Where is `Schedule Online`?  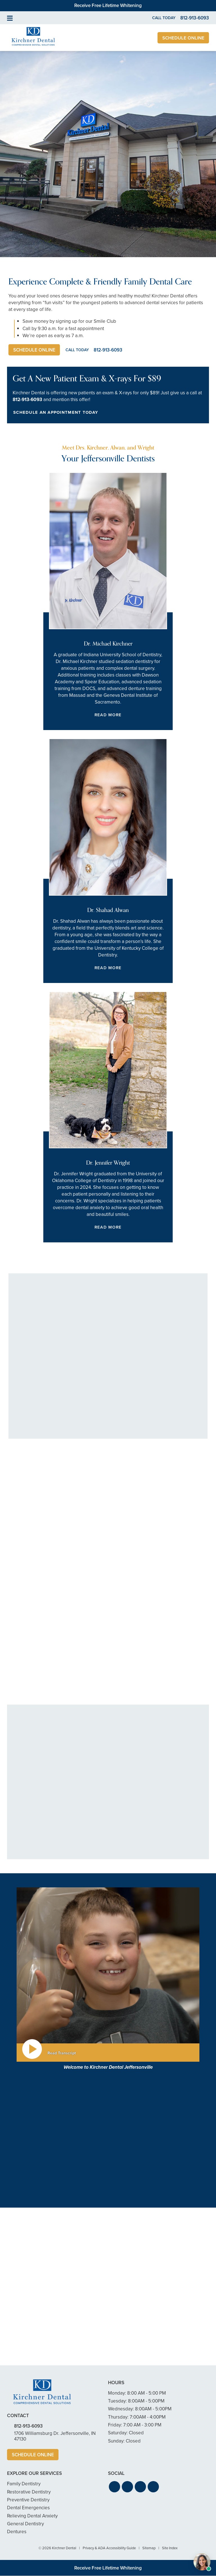
Schedule Online is located at coordinates (183, 37).